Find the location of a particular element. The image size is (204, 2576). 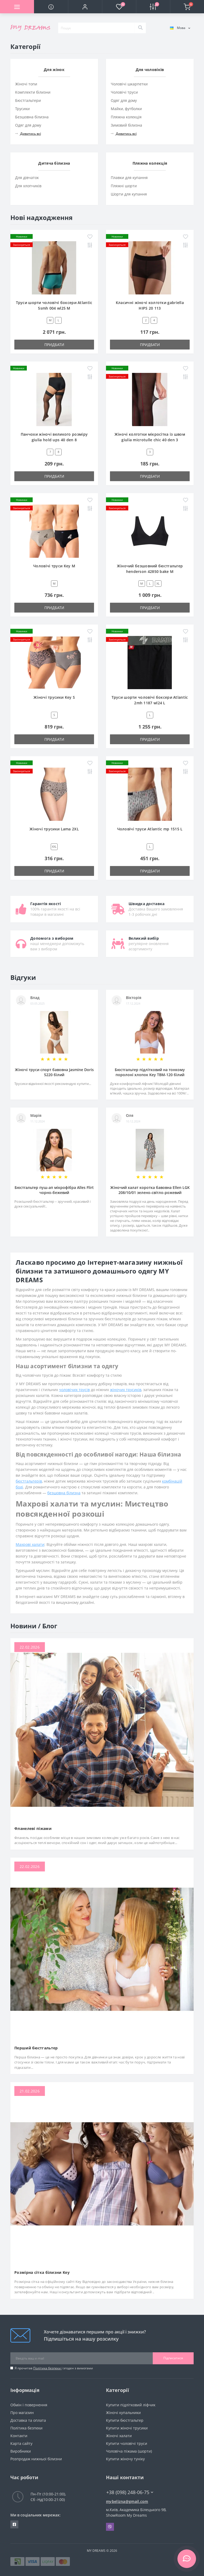

mybelizna@gmail.com is located at coordinates (127, 2501).